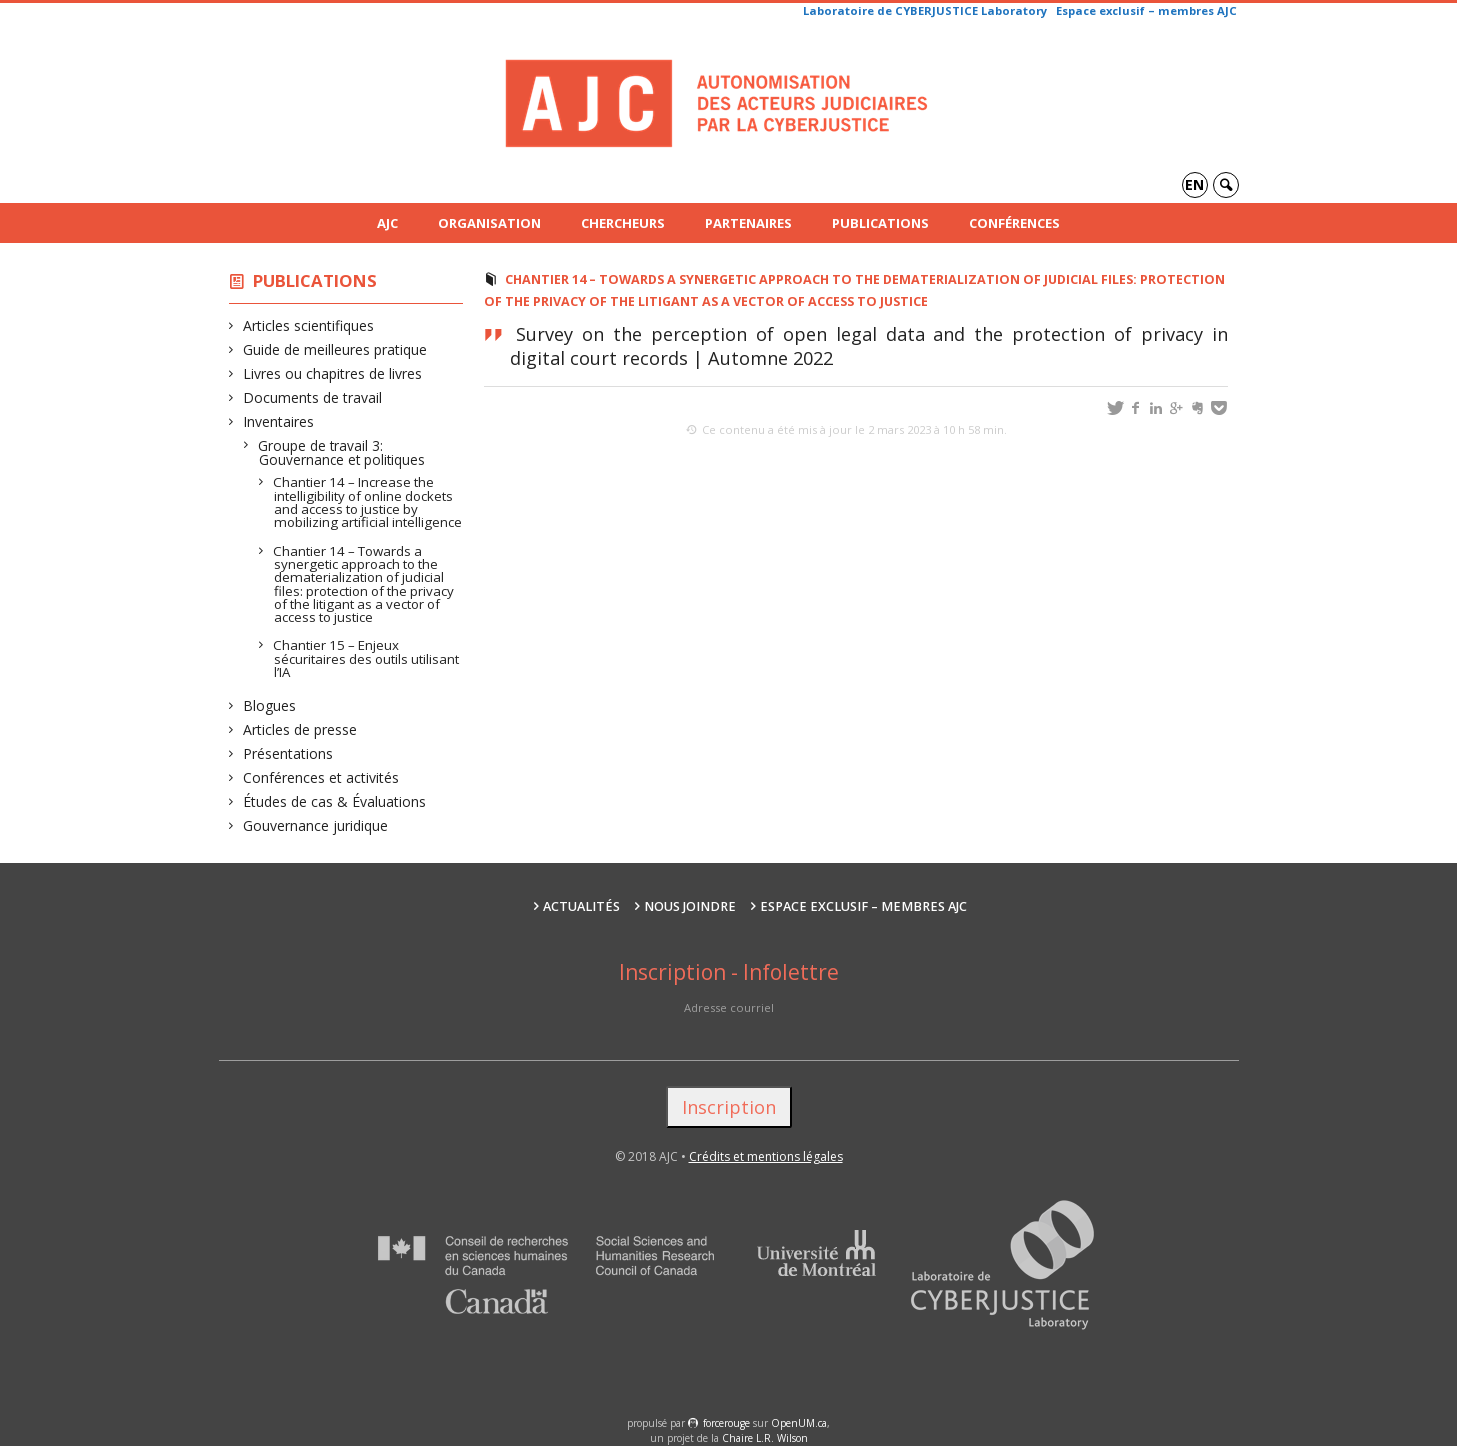 This screenshot has height=1446, width=1457. Describe the element at coordinates (288, 753) in the screenshot. I see `Présentations` at that location.